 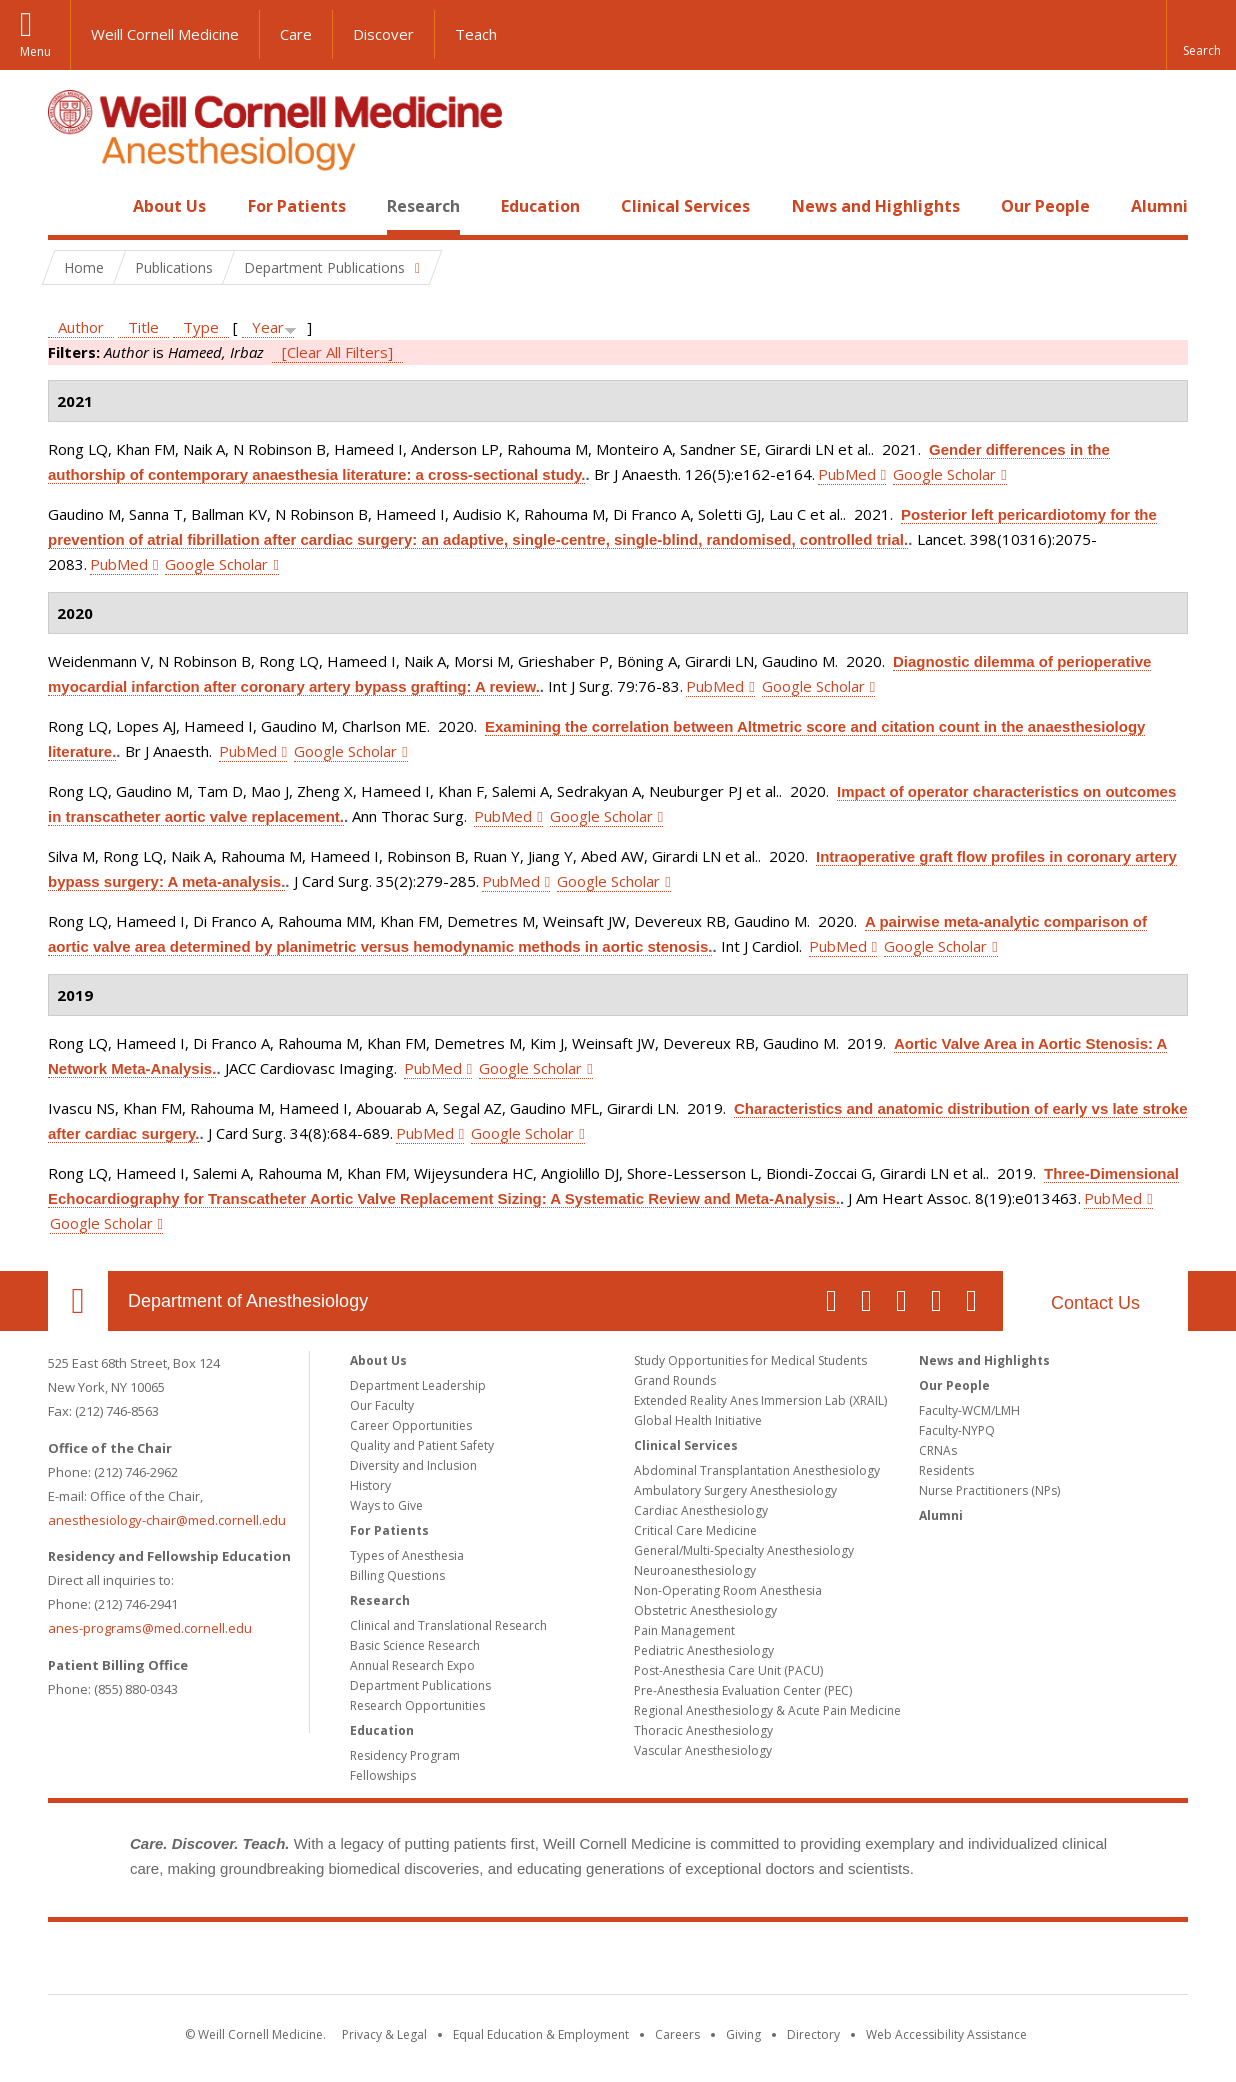 I want to click on Department Leadership, so click(x=418, y=1385).